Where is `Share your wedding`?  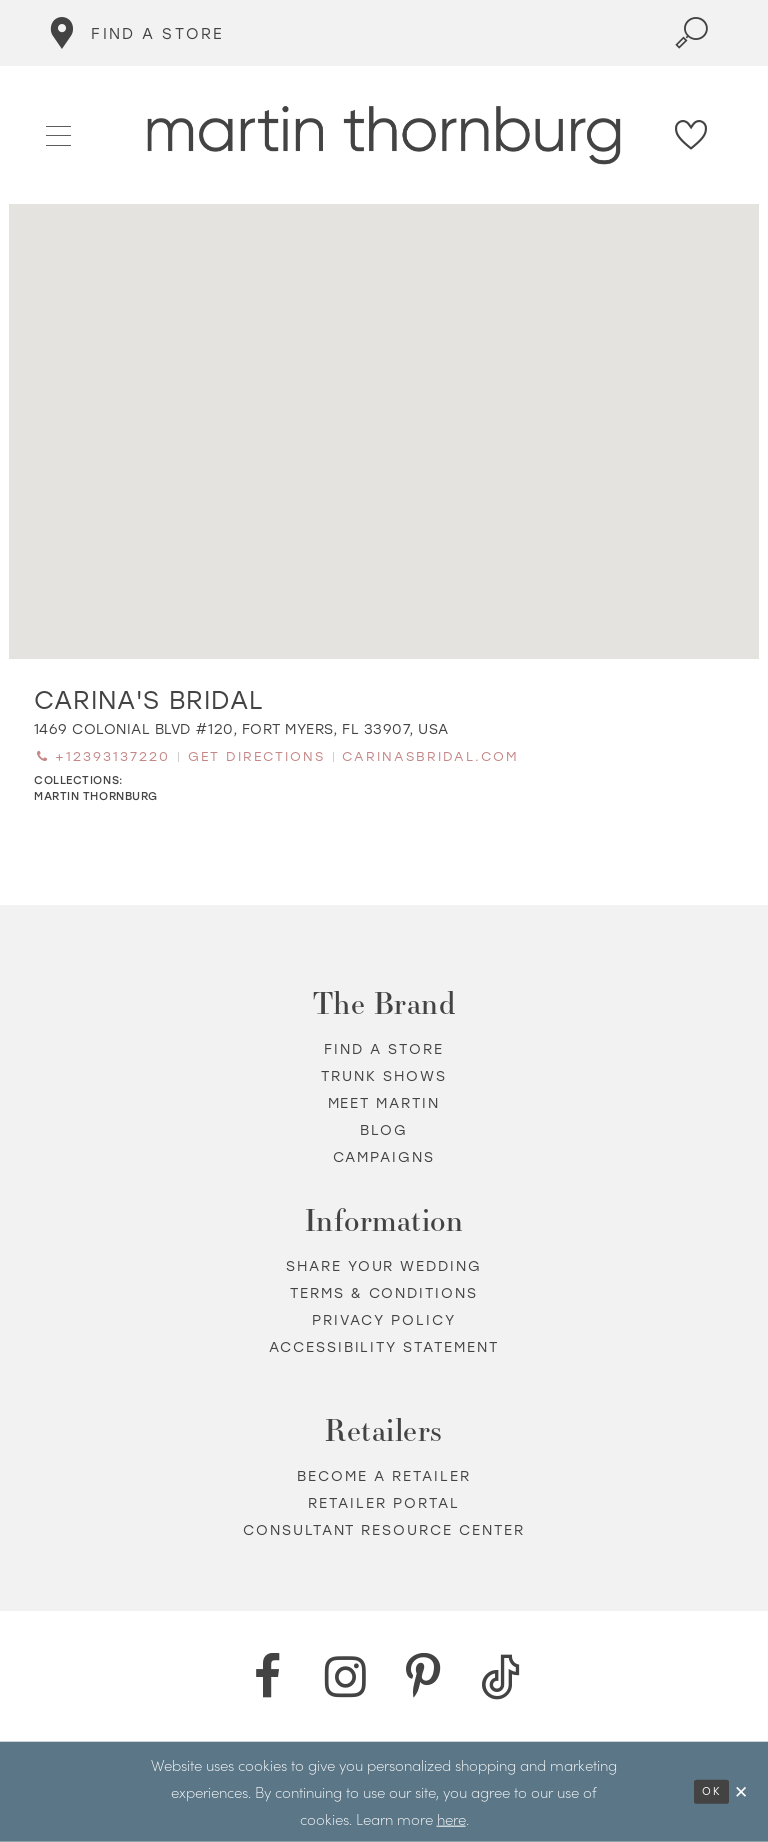
Share your wedding is located at coordinates (384, 1266).